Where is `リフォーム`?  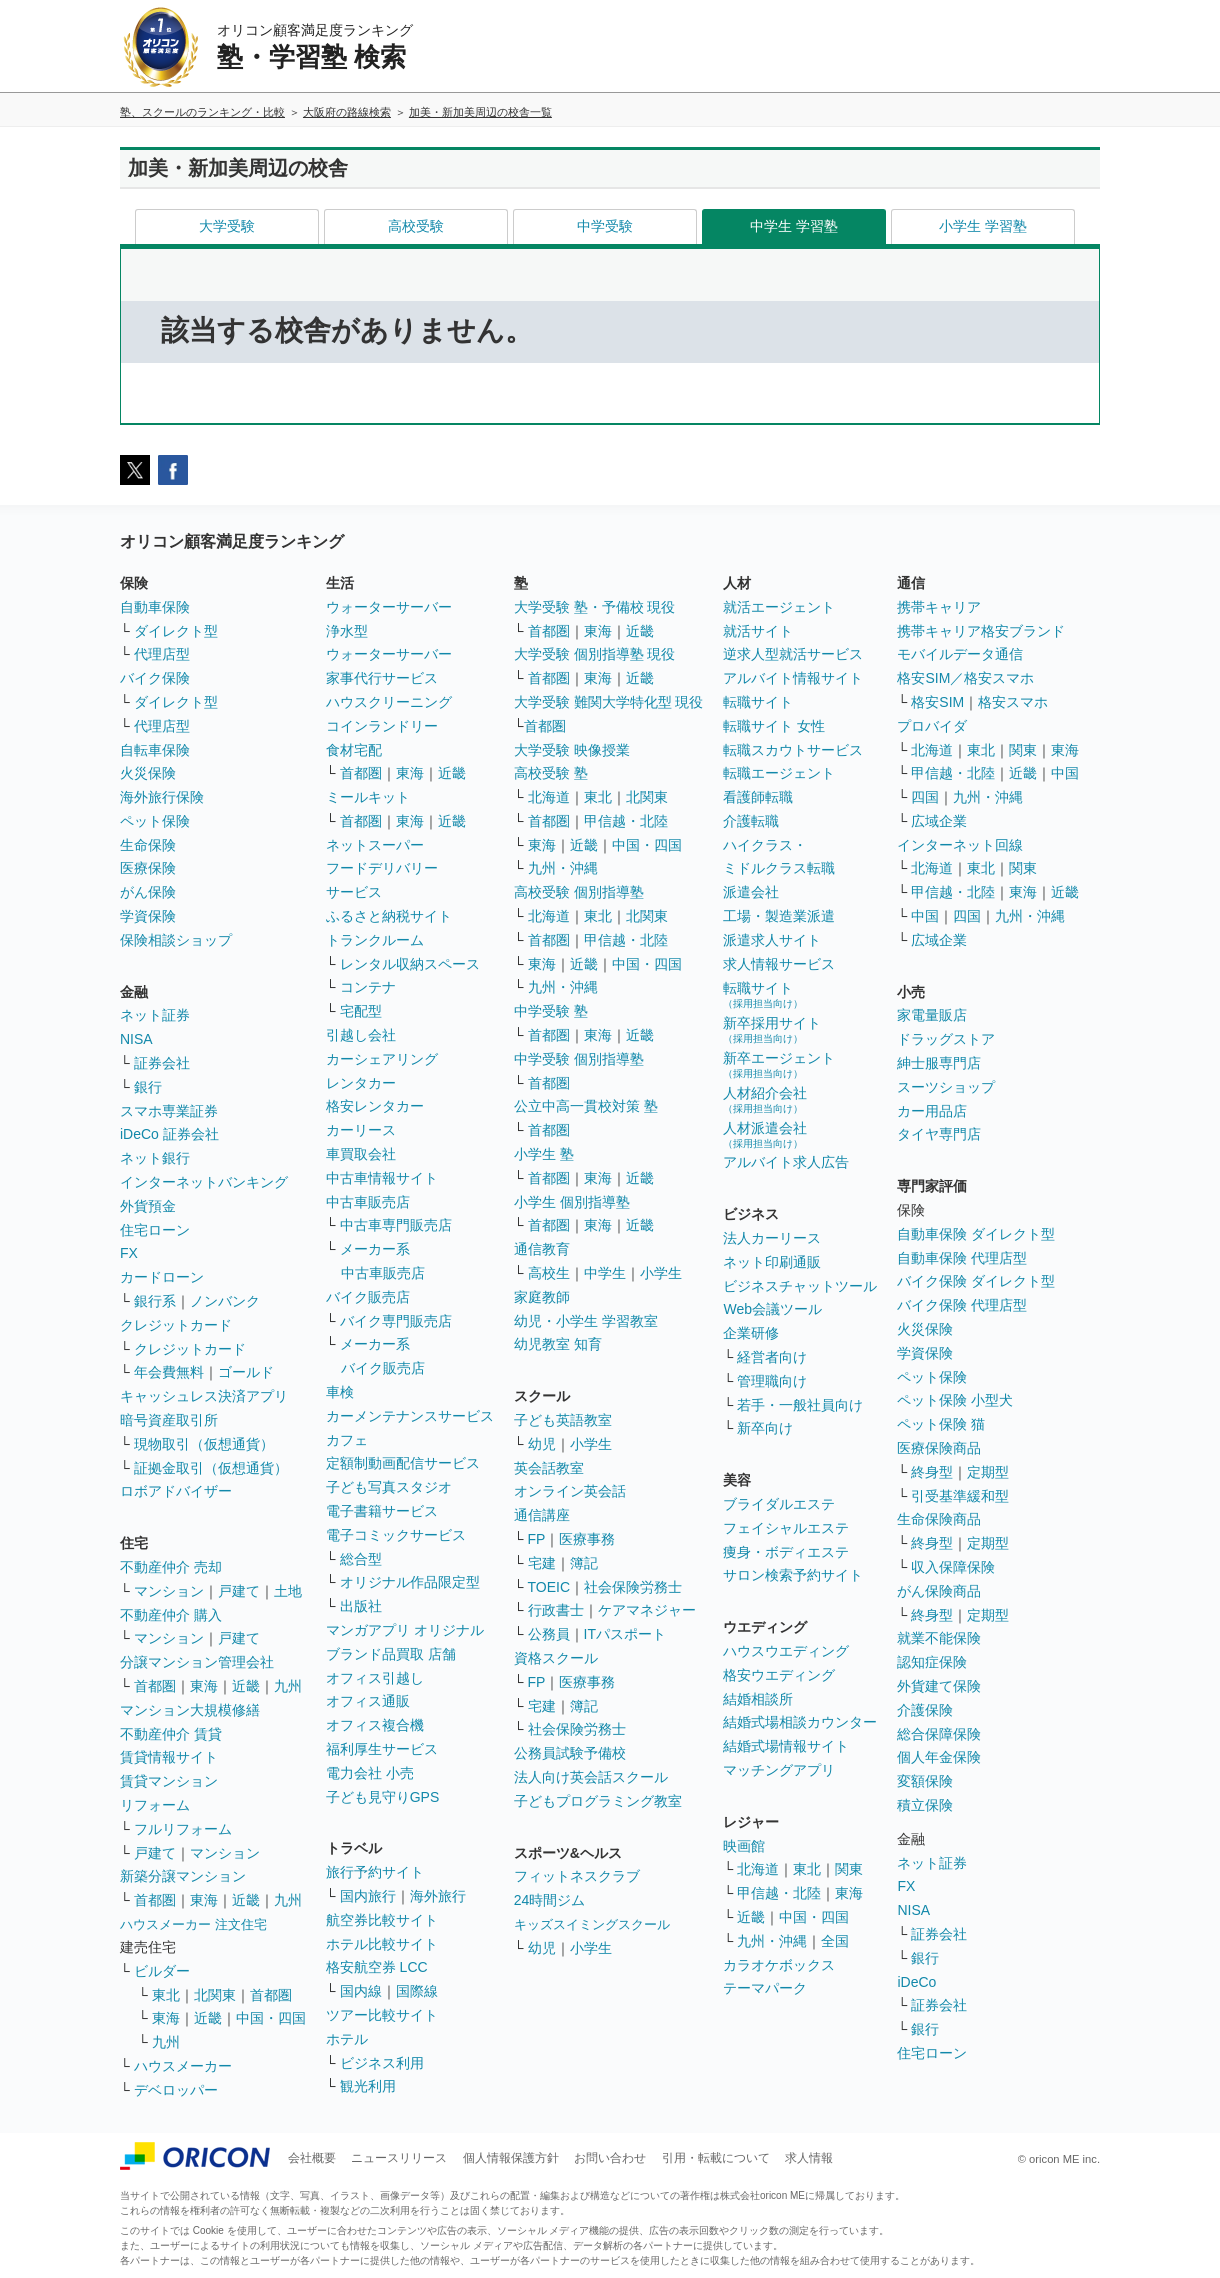
リフォーム is located at coordinates (155, 1805).